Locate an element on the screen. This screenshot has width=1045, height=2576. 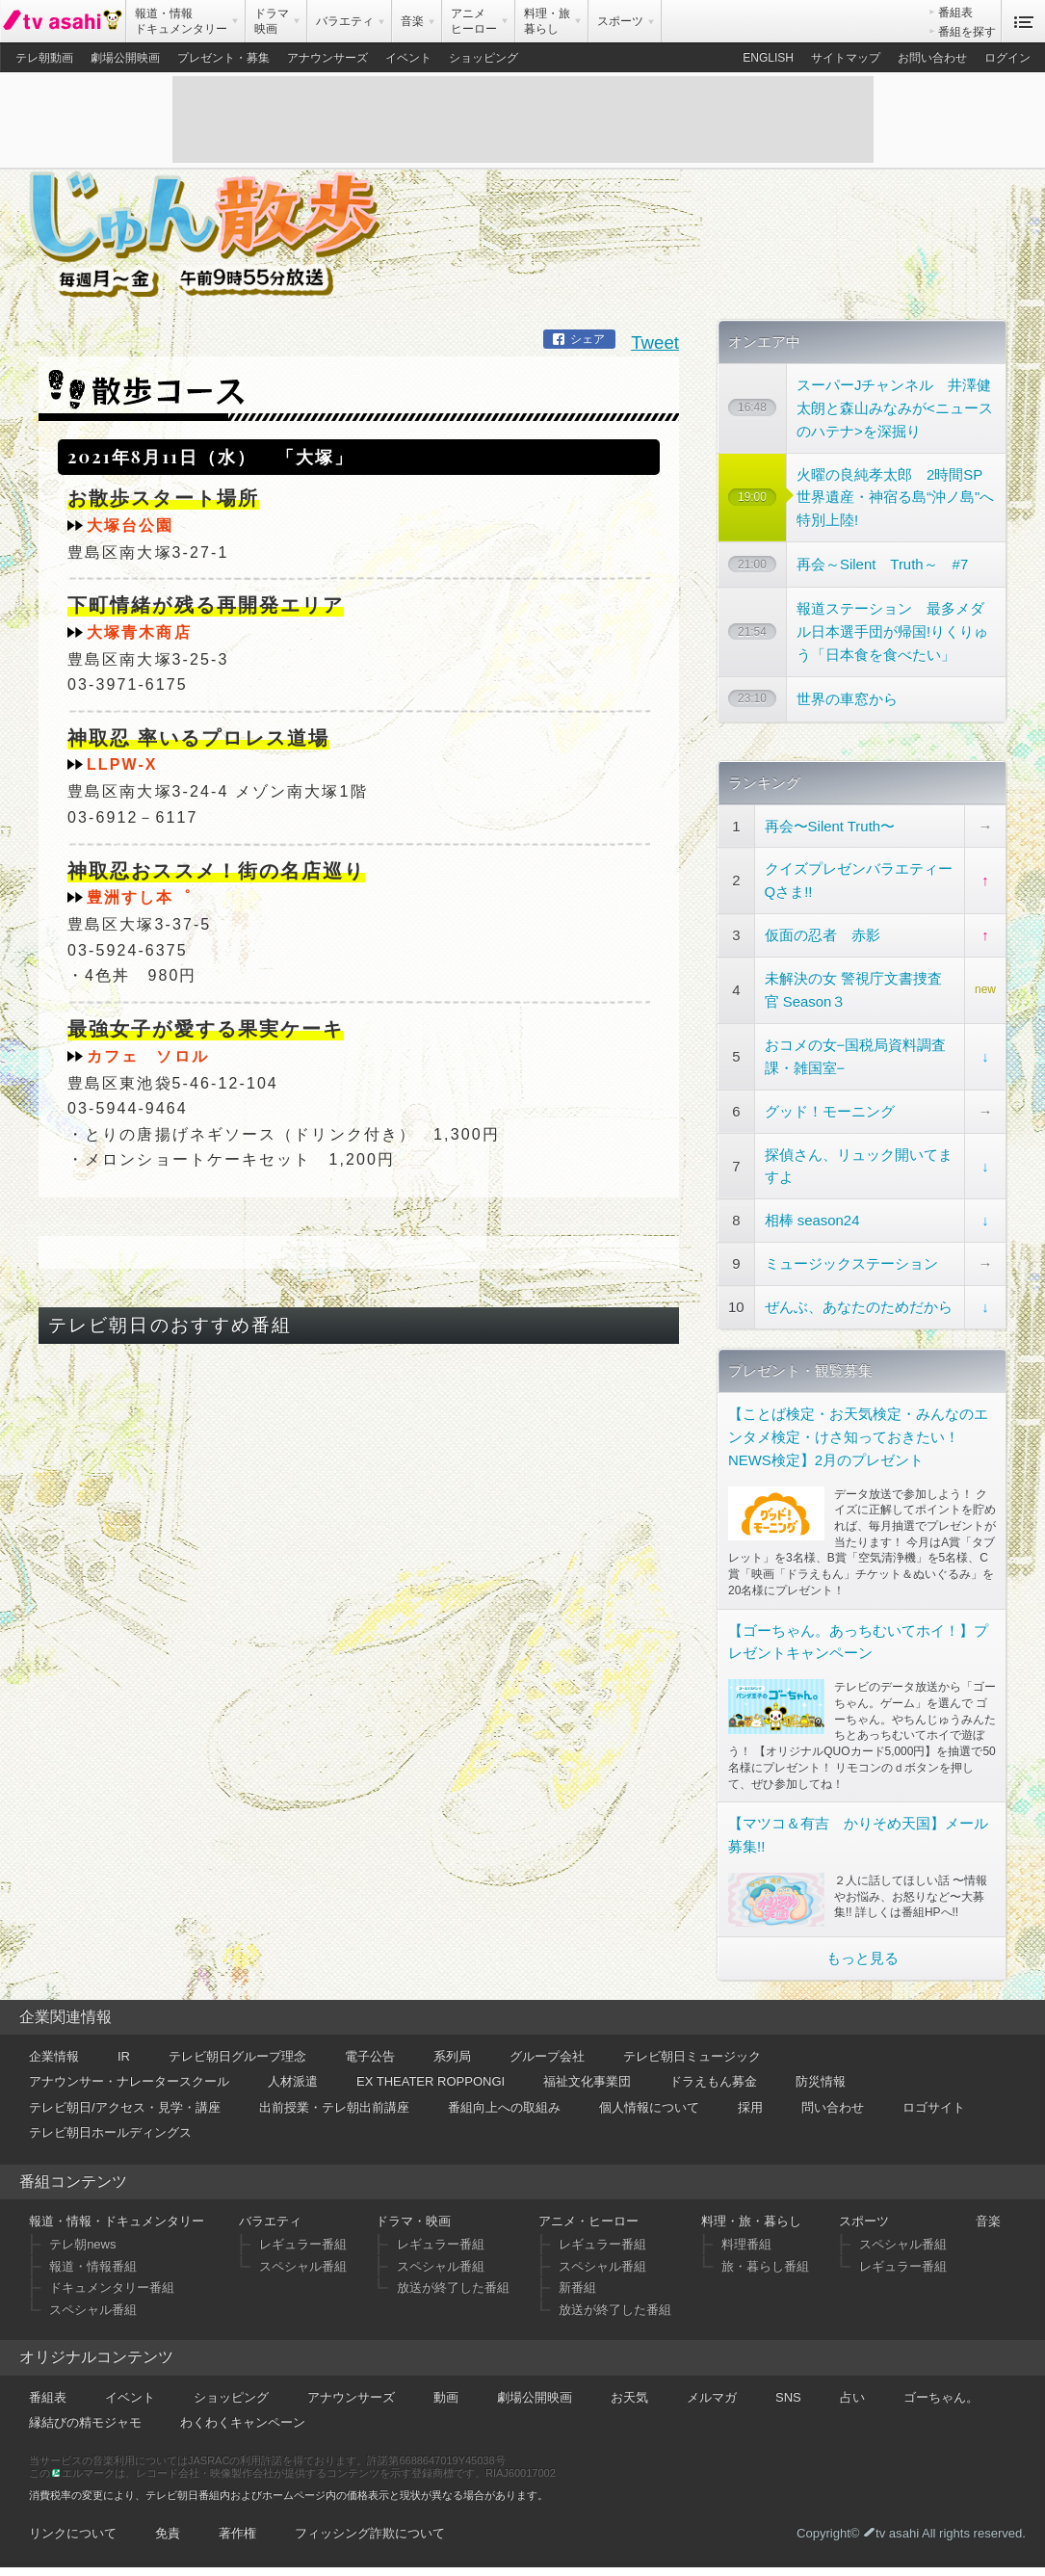
お問い合わせ is located at coordinates (932, 58).